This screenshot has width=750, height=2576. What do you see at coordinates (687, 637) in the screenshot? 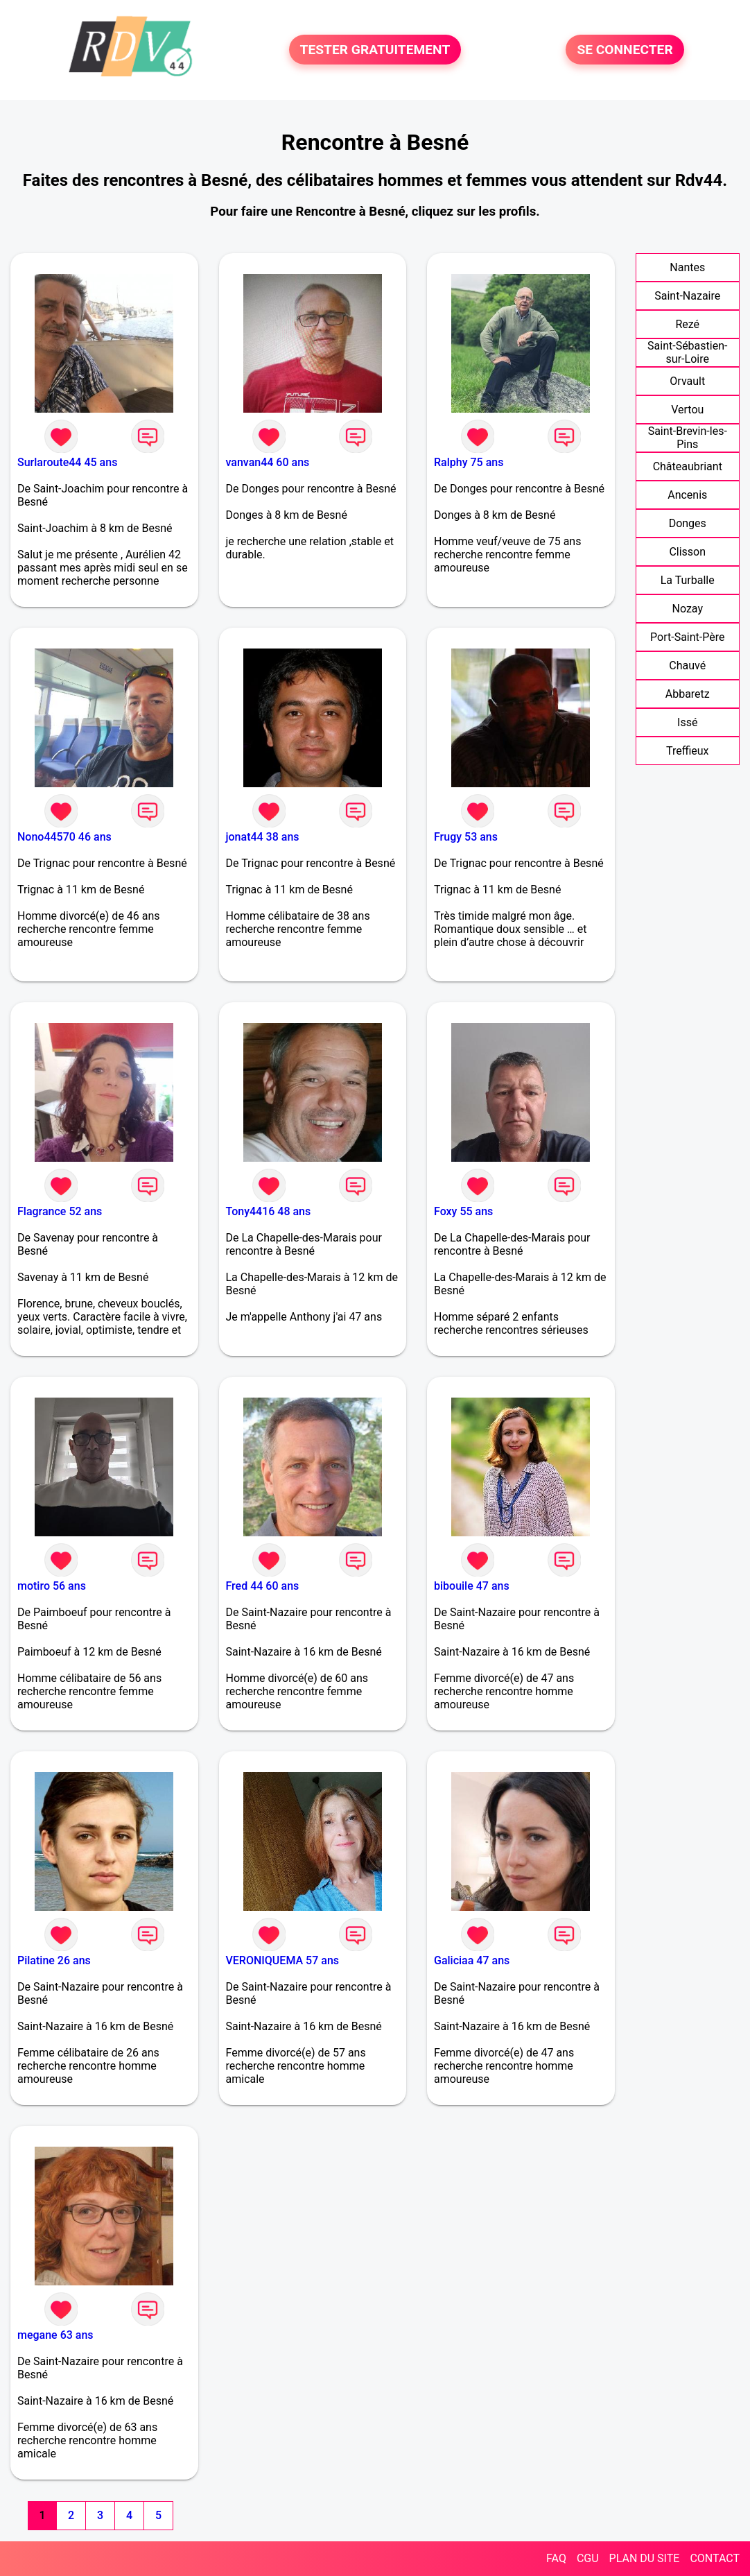
I see `Port-Saint-Père` at bounding box center [687, 637].